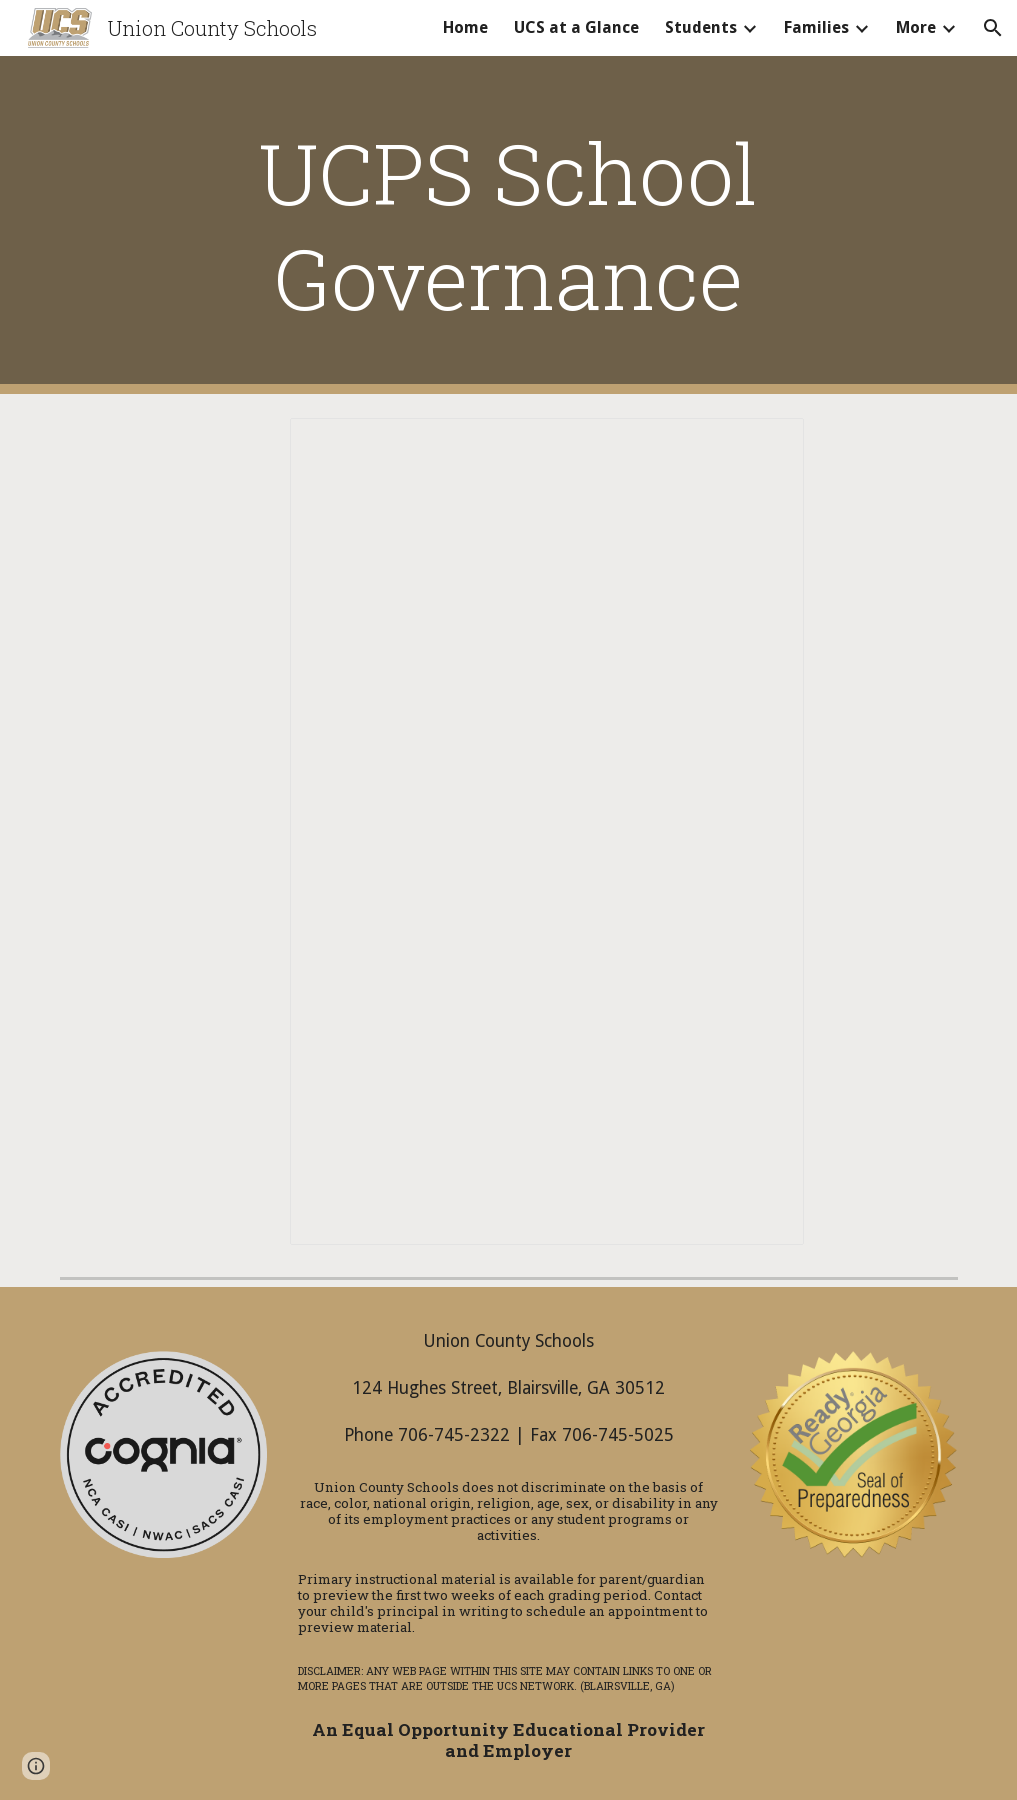  What do you see at coordinates (465, 27) in the screenshot?
I see `Home [link]` at bounding box center [465, 27].